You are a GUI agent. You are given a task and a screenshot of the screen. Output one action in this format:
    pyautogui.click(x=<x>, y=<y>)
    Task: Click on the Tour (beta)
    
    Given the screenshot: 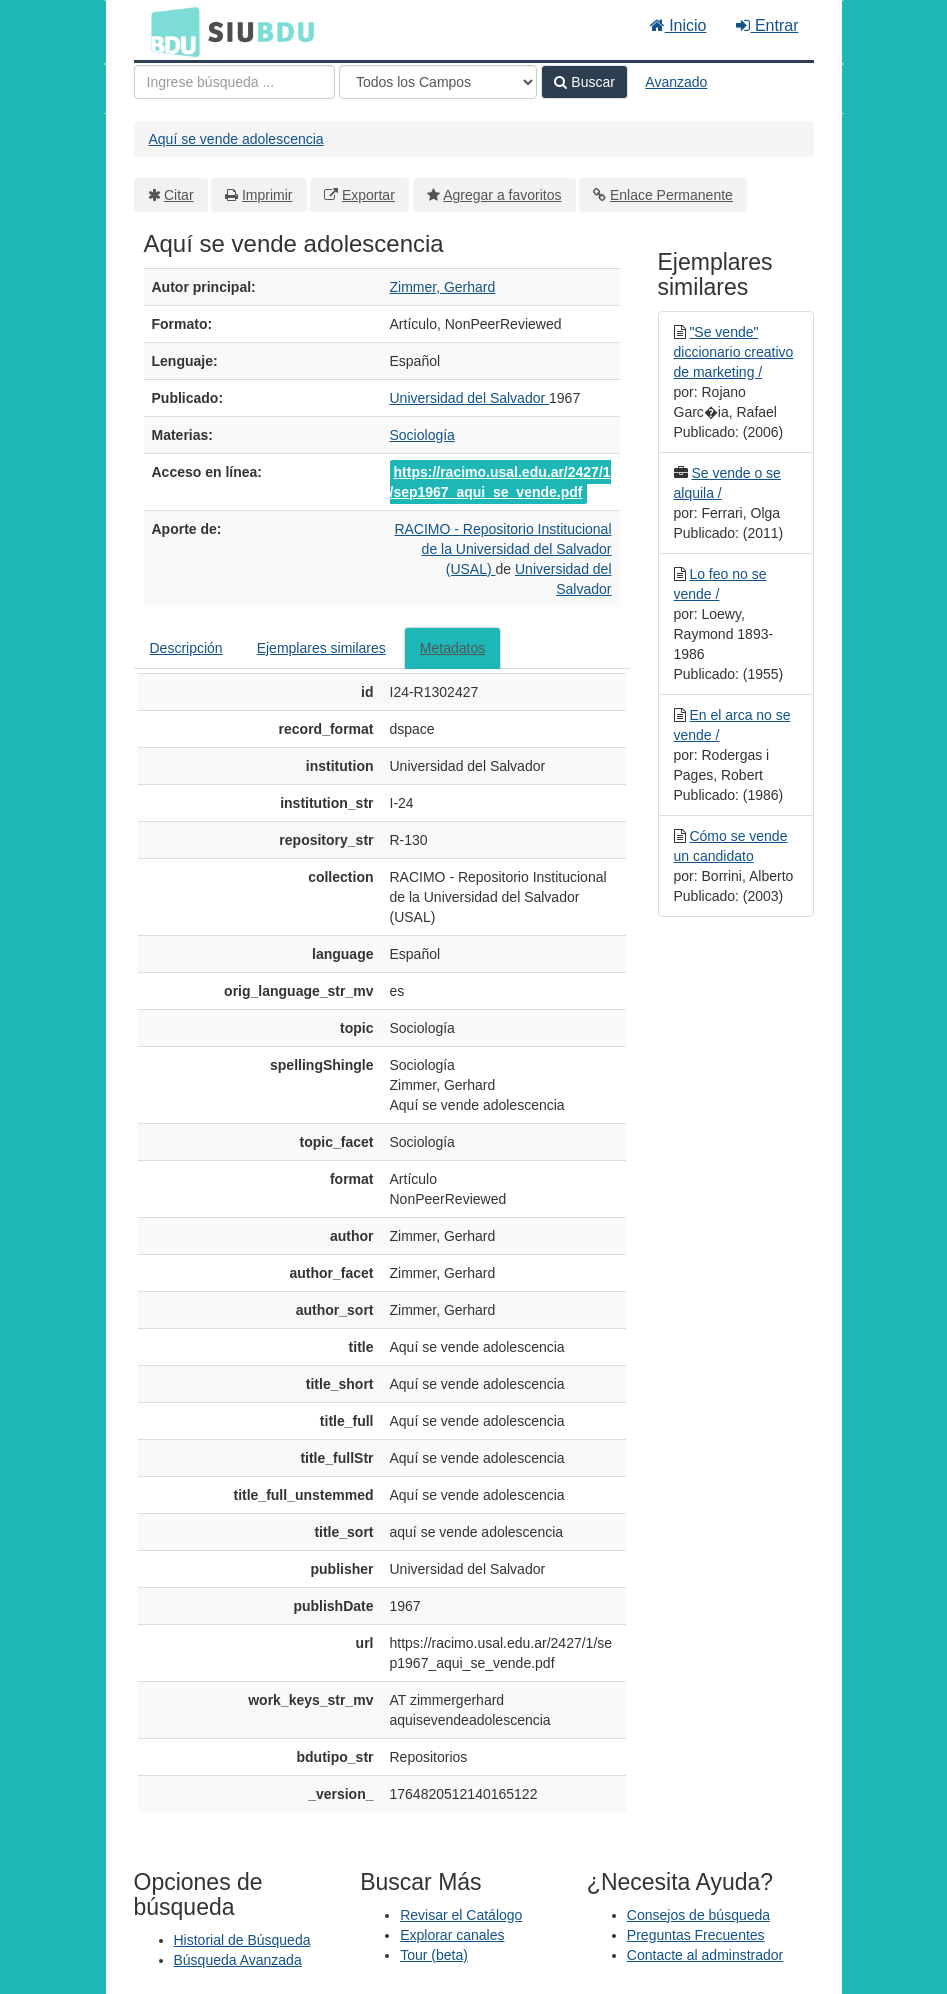 What is the action you would take?
    pyautogui.click(x=434, y=1955)
    